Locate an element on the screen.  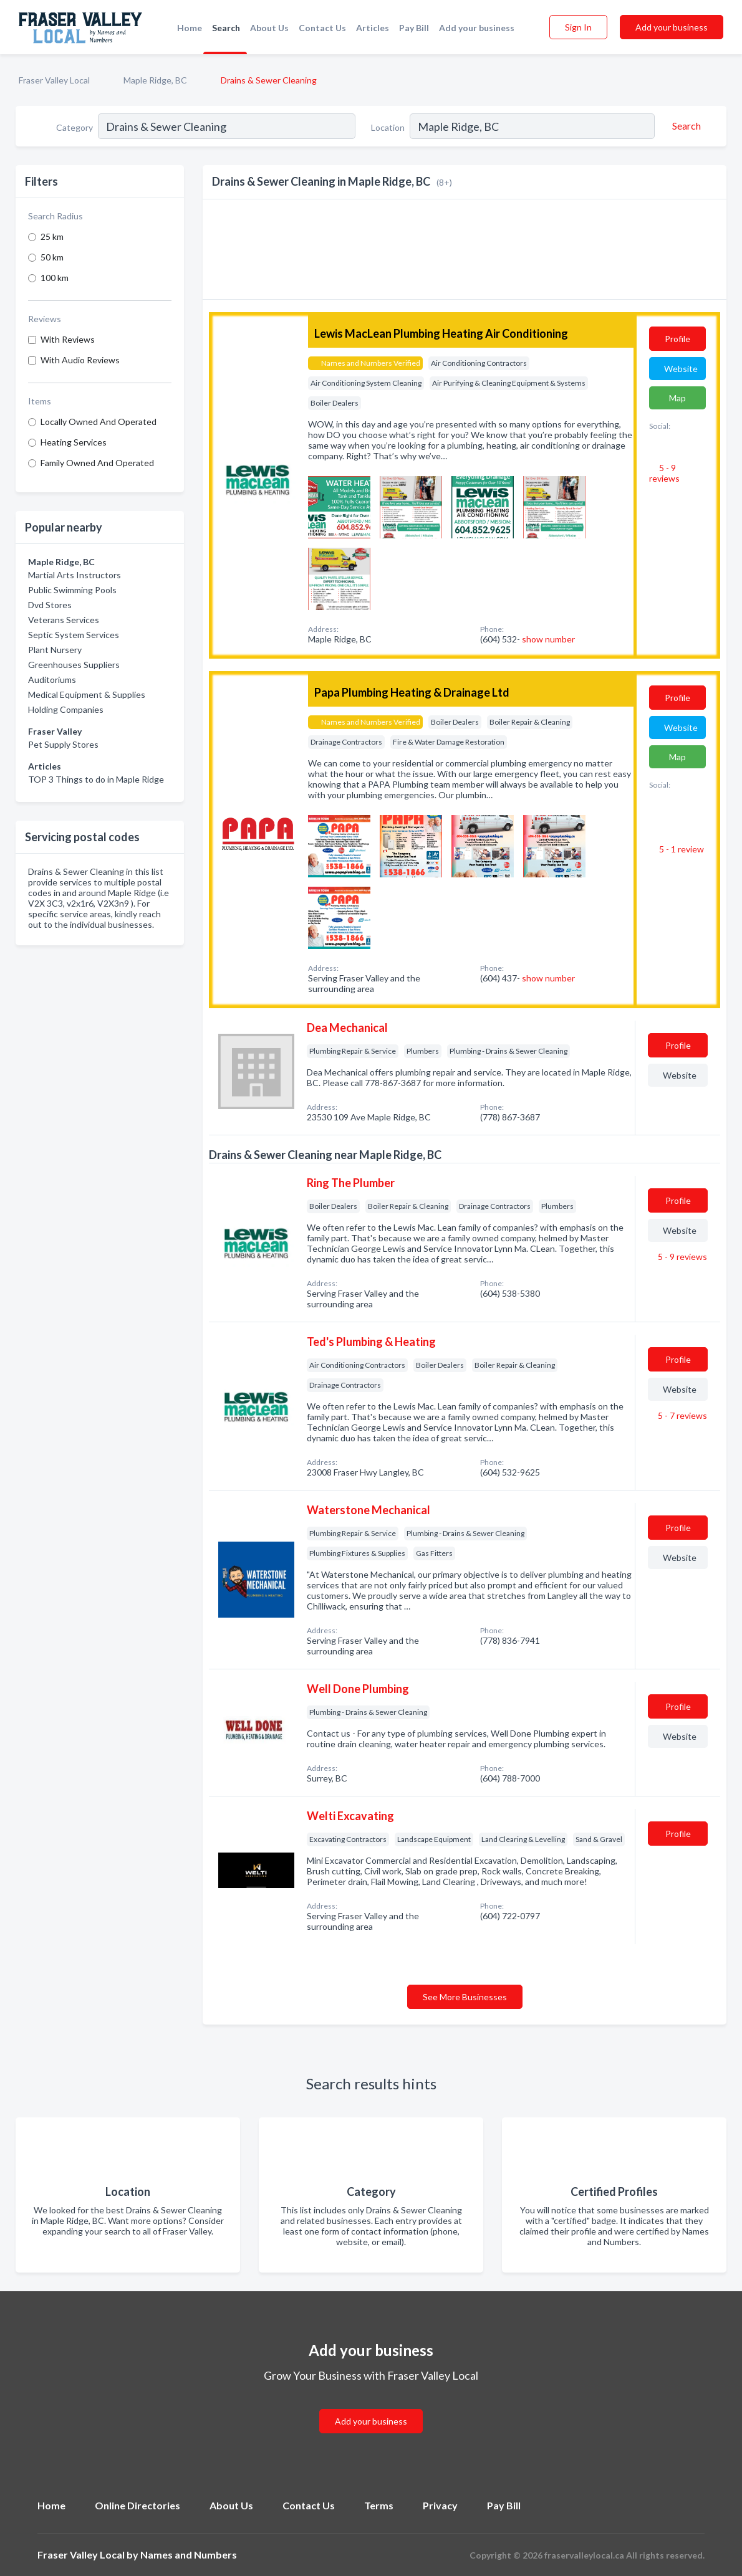
With Audio Reviews is located at coordinates (80, 360).